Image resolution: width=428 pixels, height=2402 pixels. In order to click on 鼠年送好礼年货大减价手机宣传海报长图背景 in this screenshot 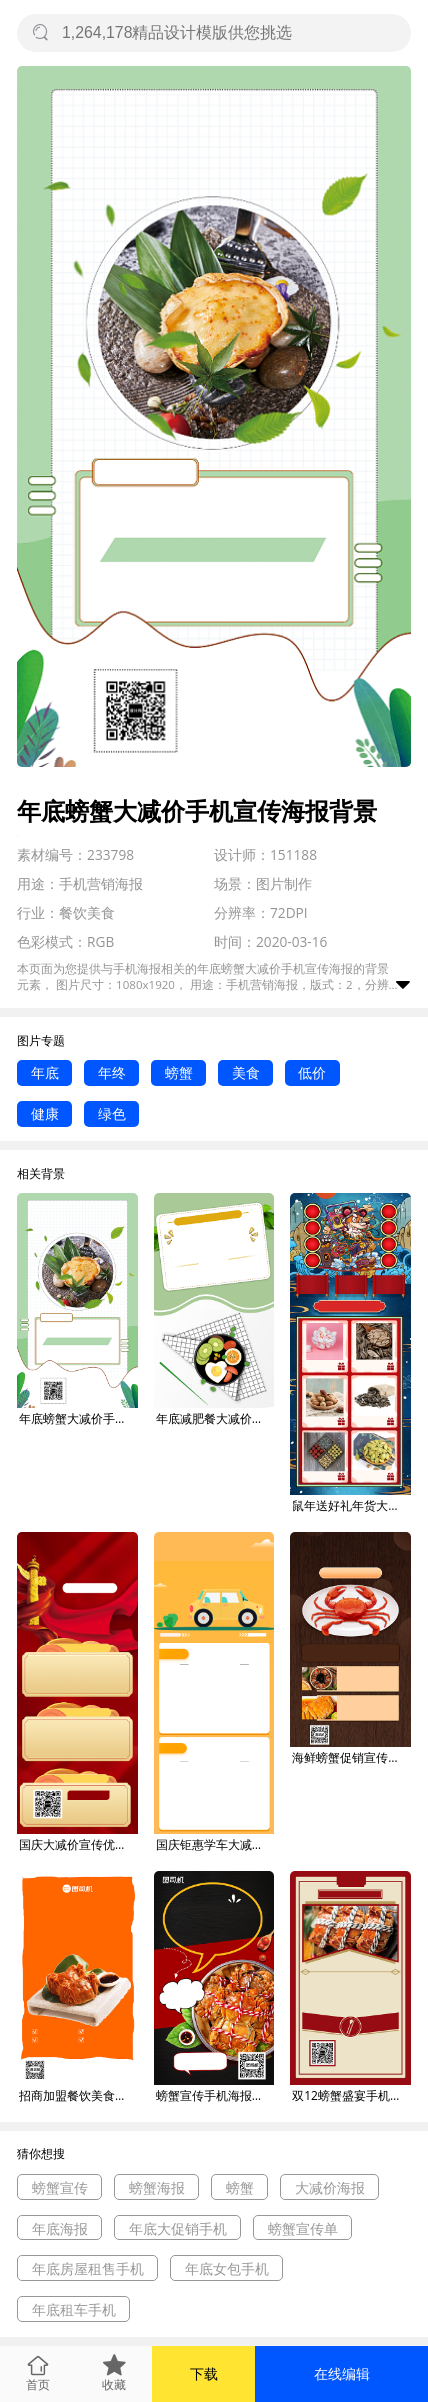, I will do `click(351, 1505)`.